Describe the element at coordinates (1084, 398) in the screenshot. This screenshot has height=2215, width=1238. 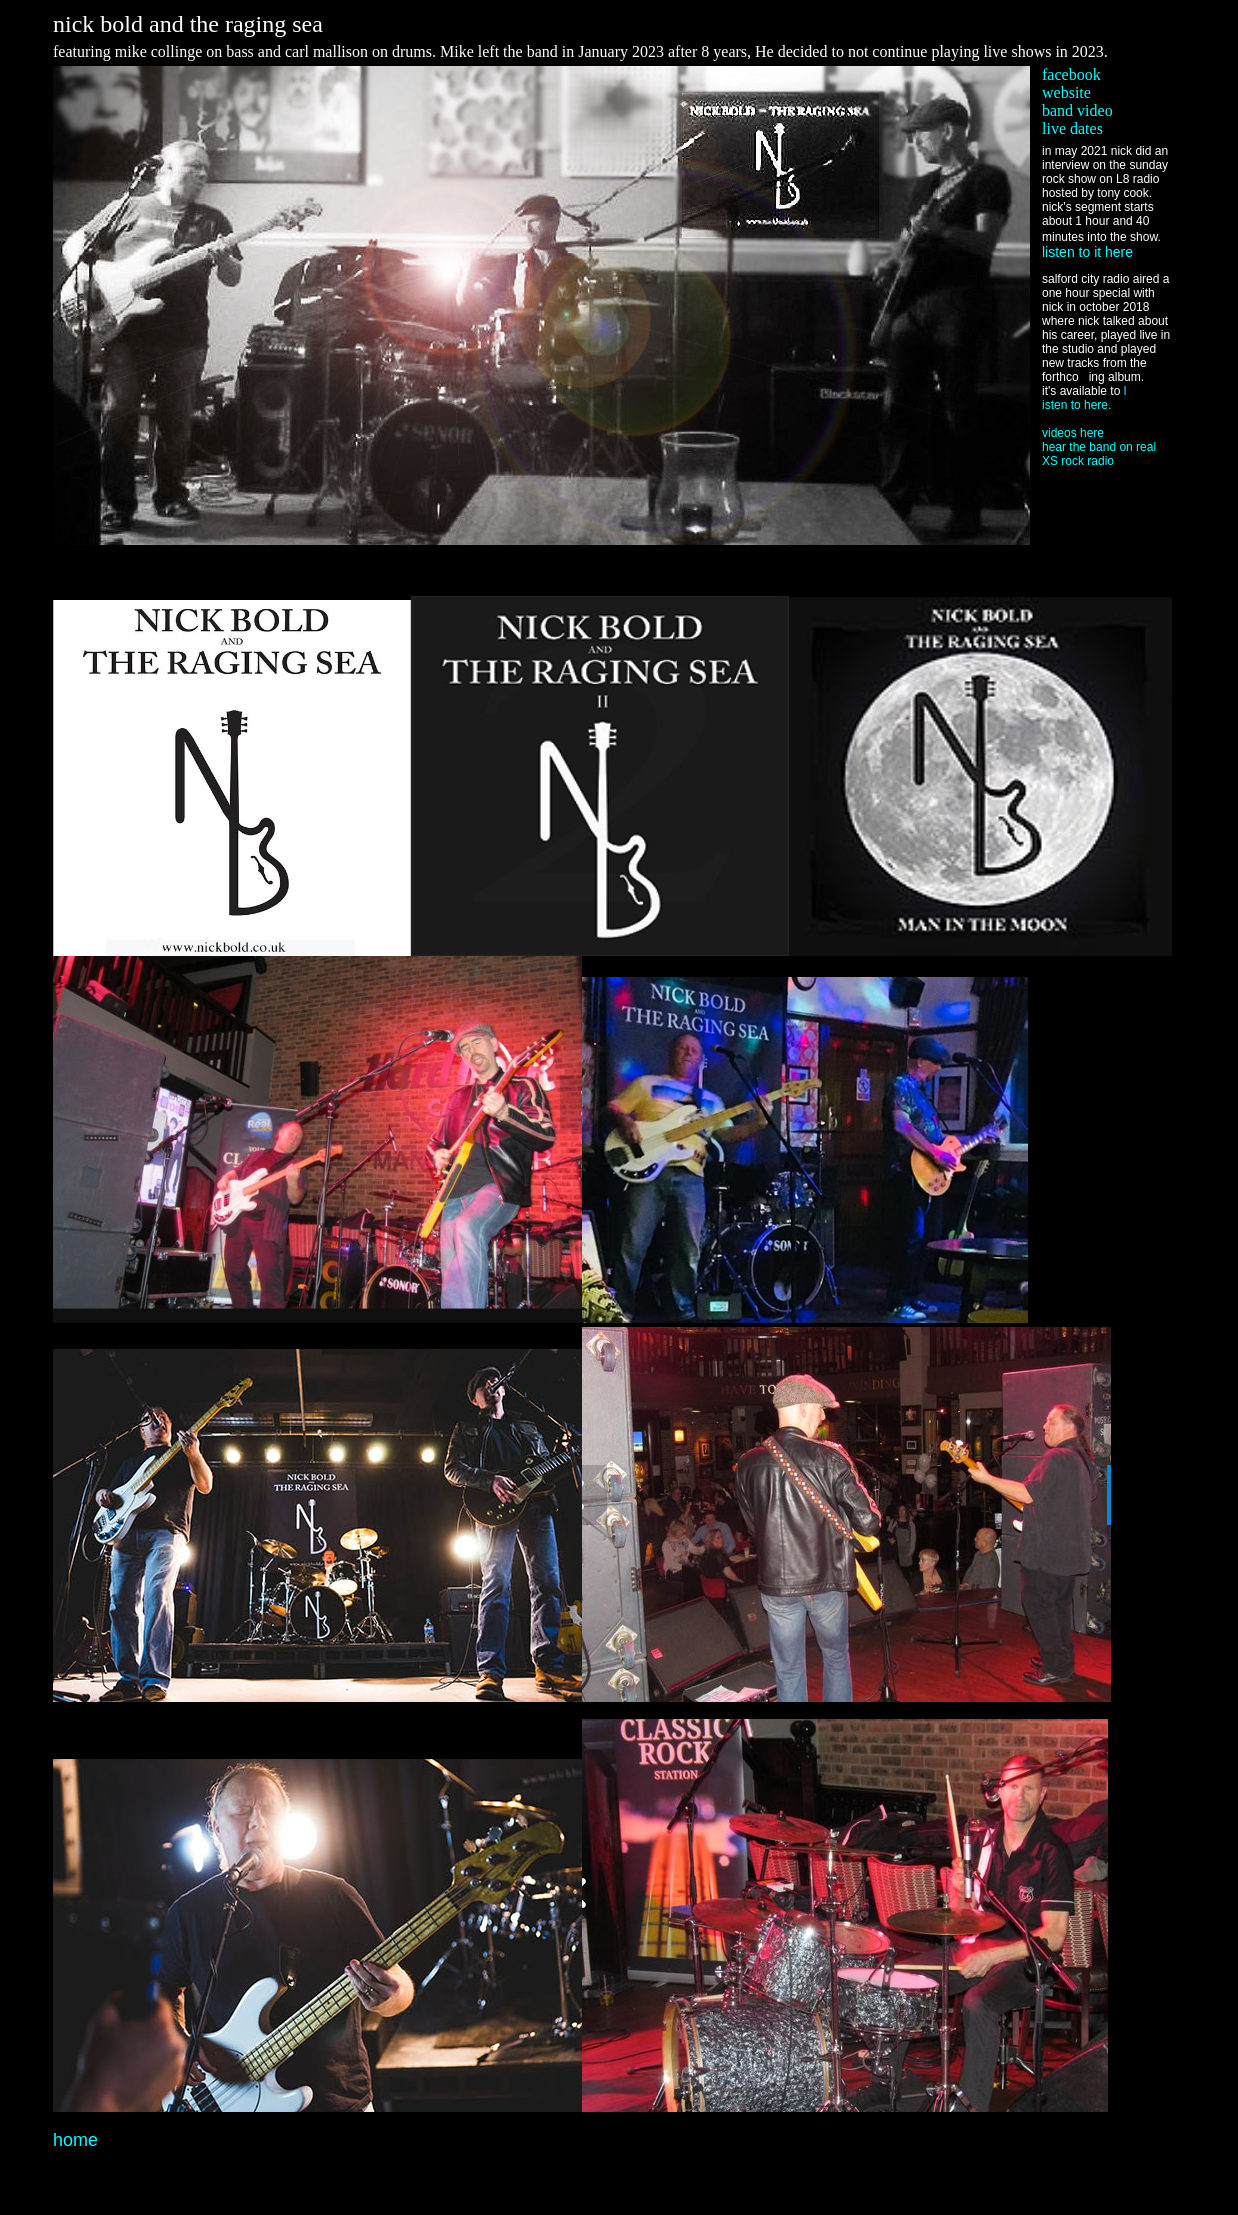
I see `l isten to here.` at that location.